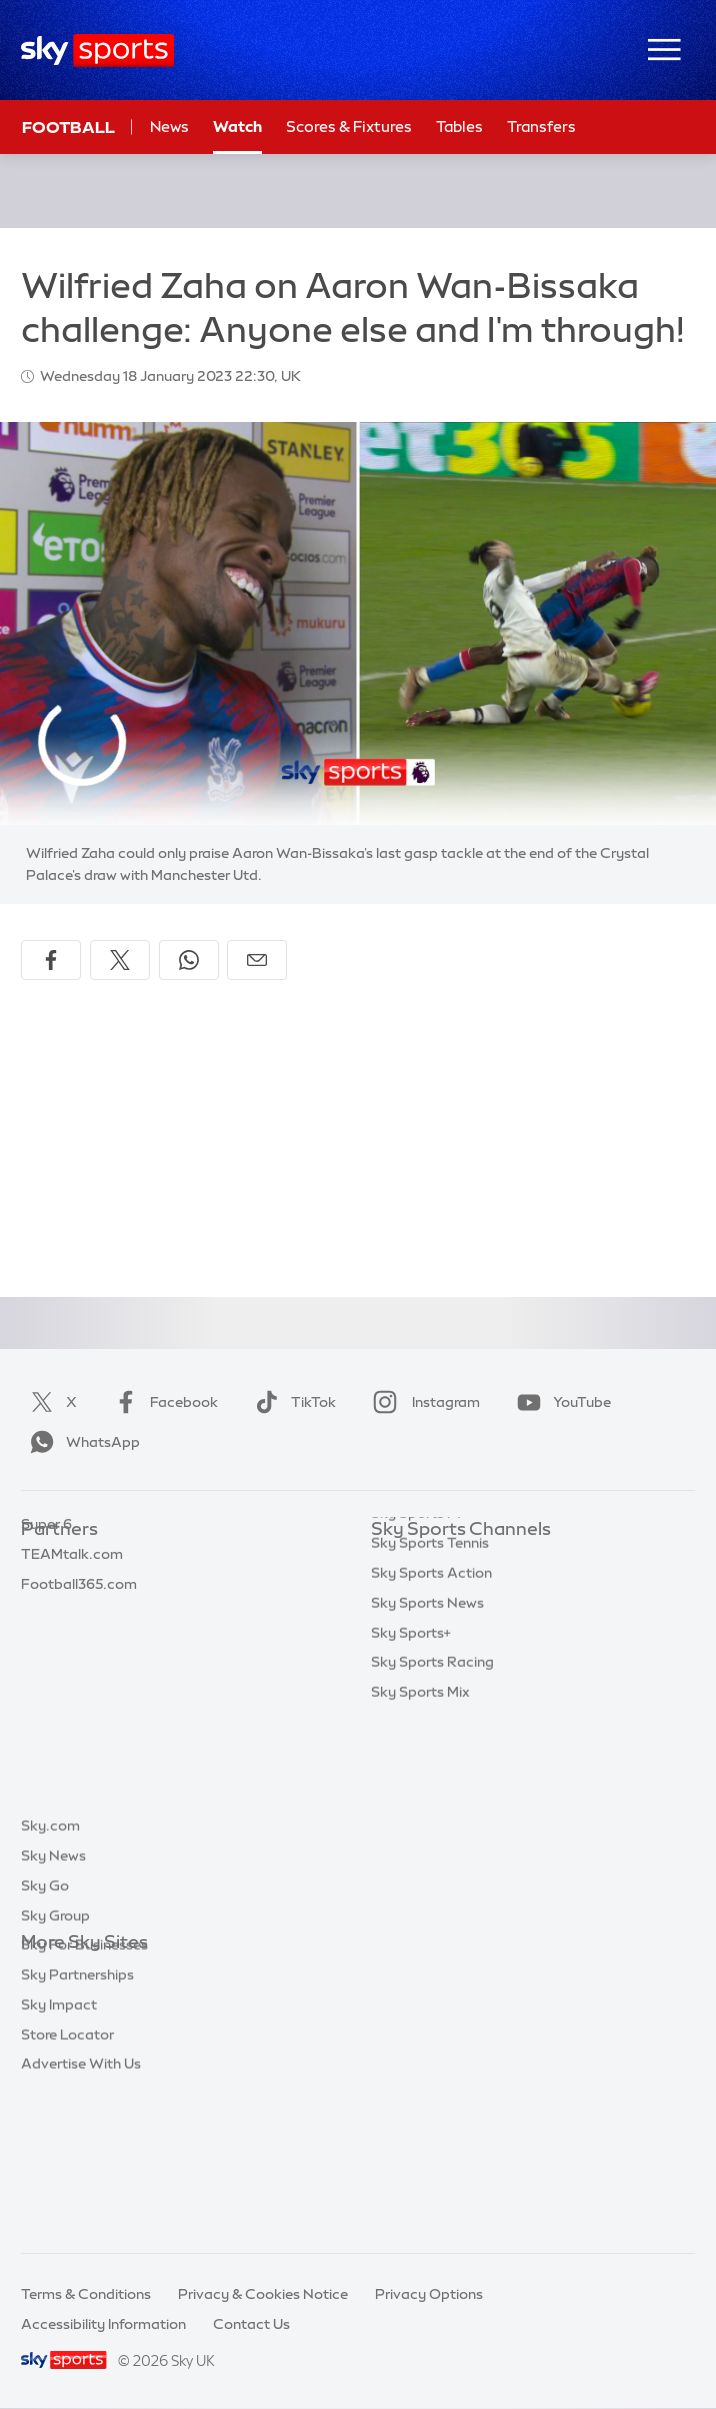 Image resolution: width=716 pixels, height=2409 pixels. What do you see at coordinates (445, 1560) in the screenshot?
I see `Sky Sports Main Event` at bounding box center [445, 1560].